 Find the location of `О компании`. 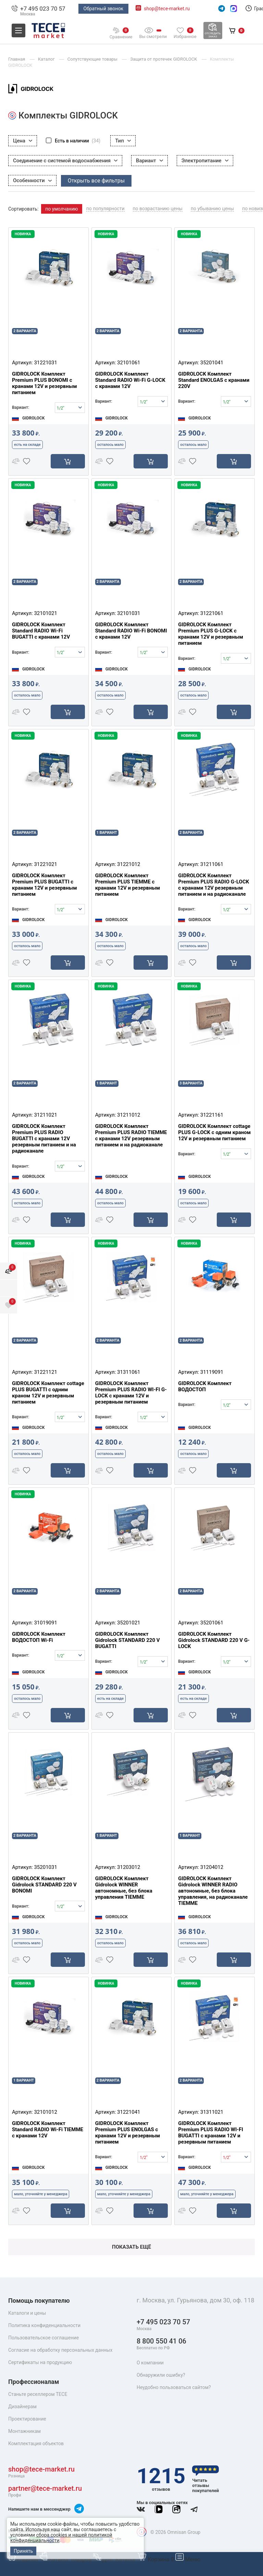

О компании is located at coordinates (150, 2362).